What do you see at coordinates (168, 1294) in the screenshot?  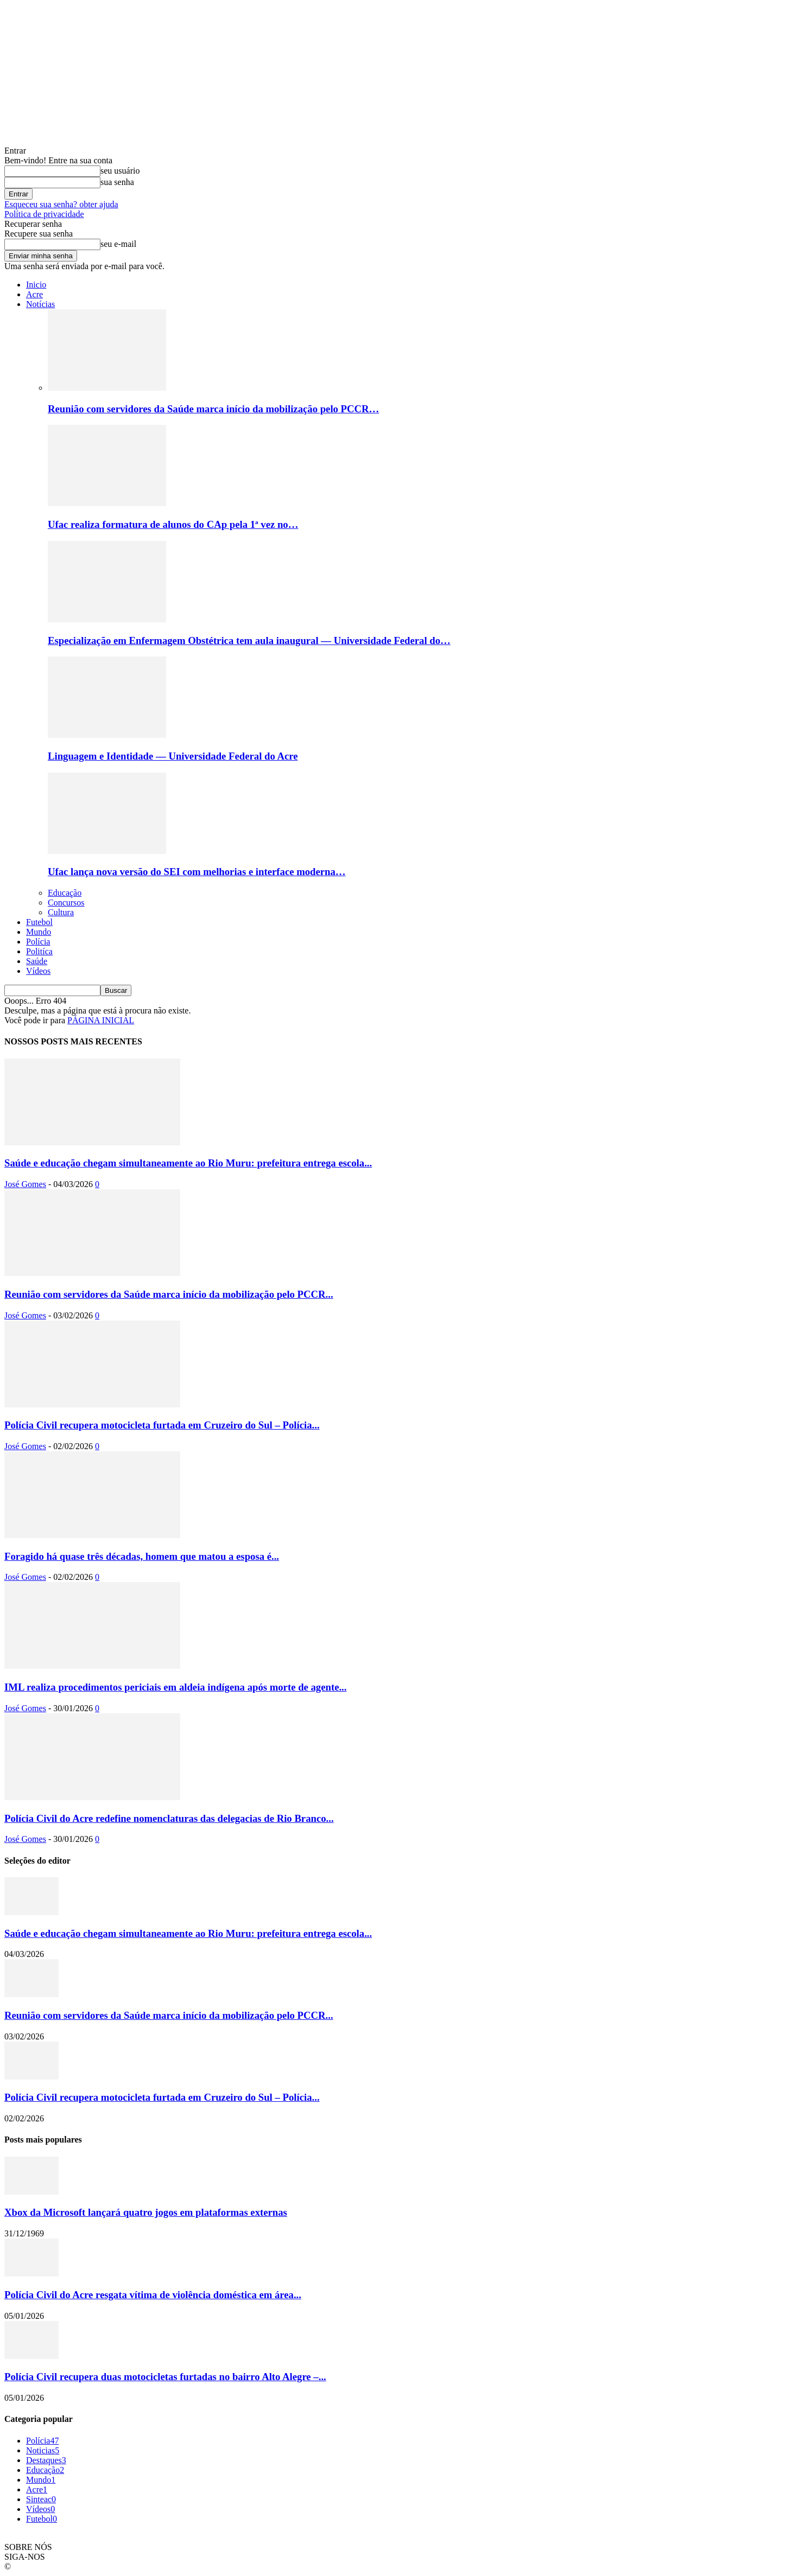 I see `Reunião com servidores da Saúde marca início da mobilização pelo PCCR...` at bounding box center [168, 1294].